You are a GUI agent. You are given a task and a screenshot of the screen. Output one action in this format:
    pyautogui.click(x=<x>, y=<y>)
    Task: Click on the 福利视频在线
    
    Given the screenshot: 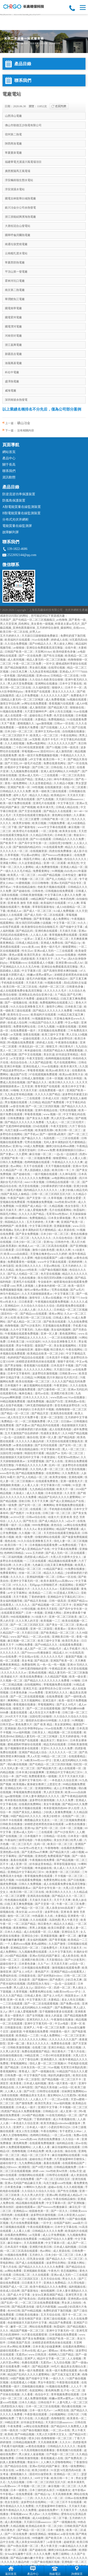 What is the action you would take?
    pyautogui.click(x=77, y=2286)
    